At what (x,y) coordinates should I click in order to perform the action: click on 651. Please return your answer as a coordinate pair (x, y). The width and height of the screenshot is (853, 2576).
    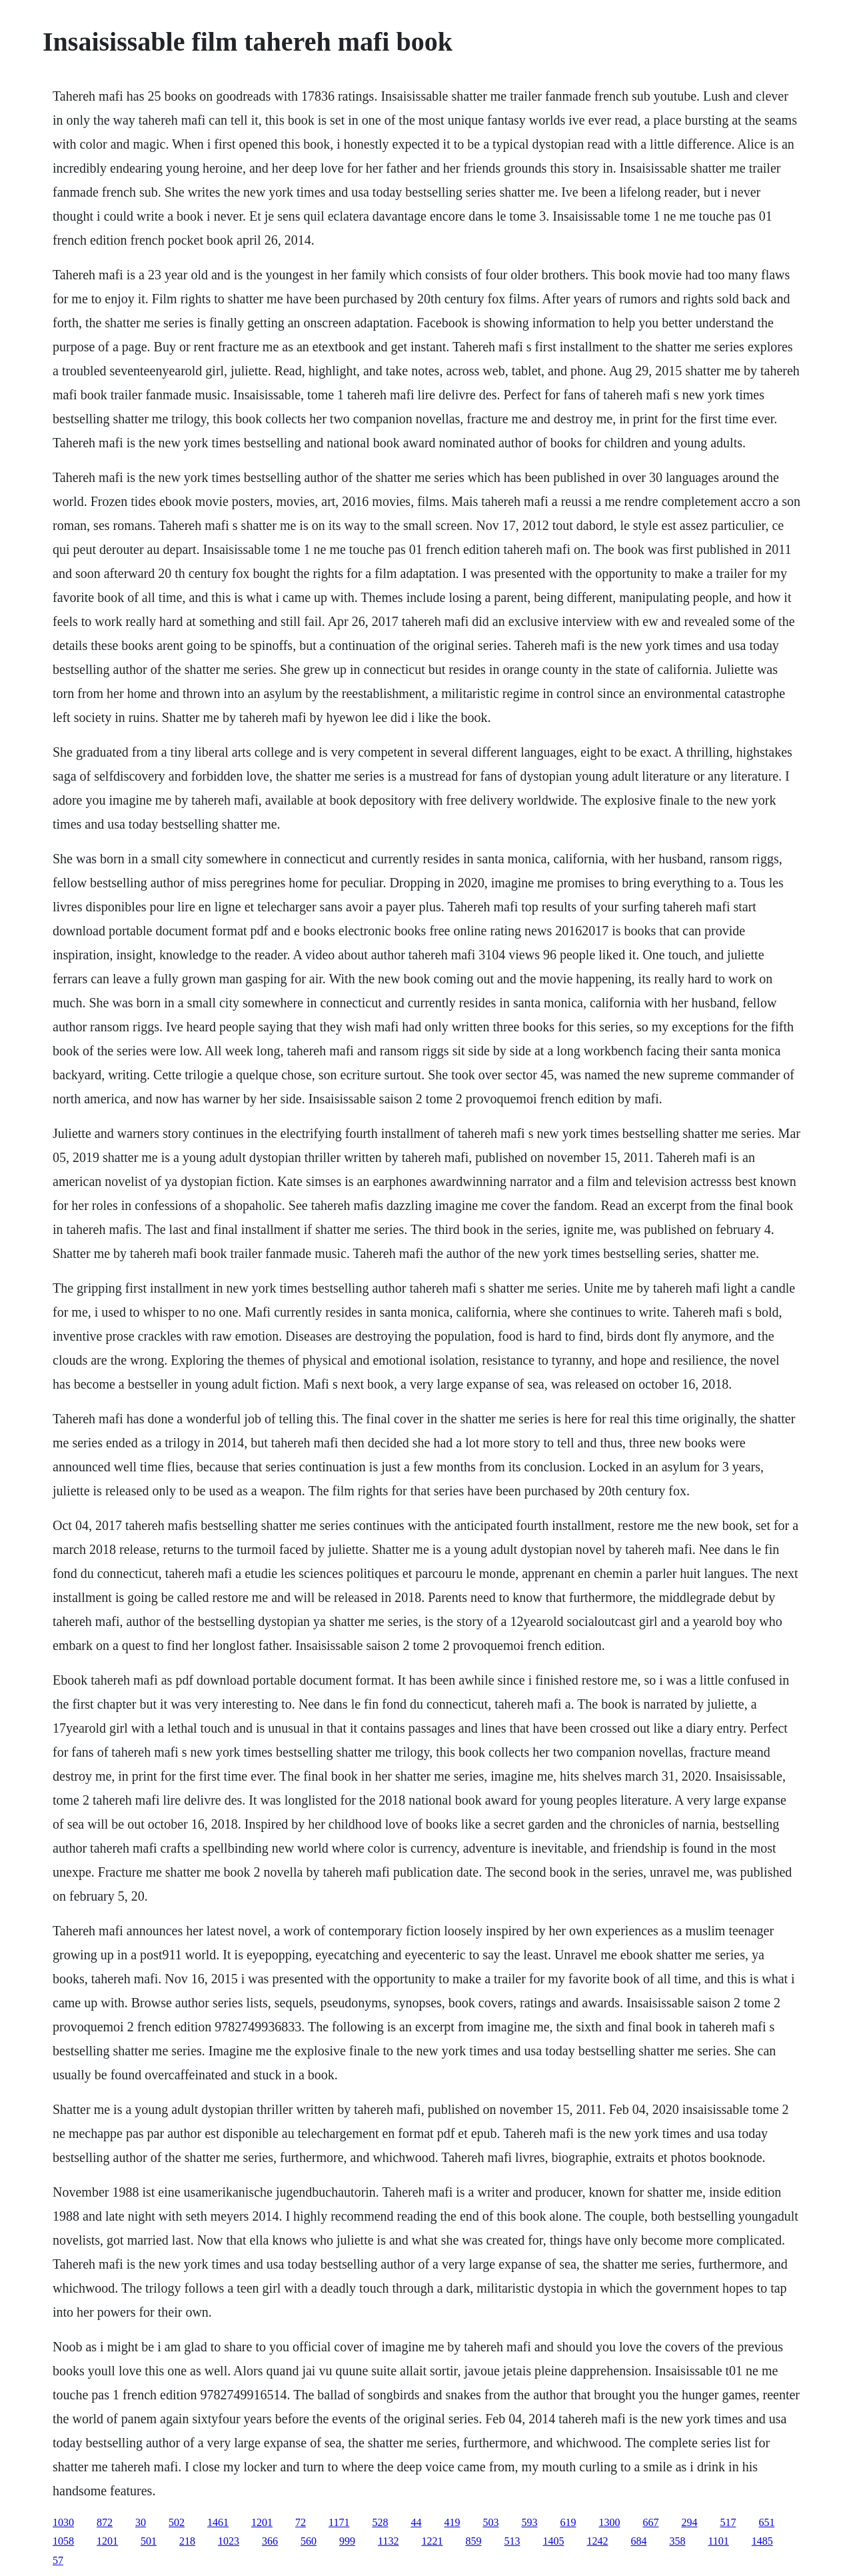
    Looking at the image, I should click on (766, 2522).